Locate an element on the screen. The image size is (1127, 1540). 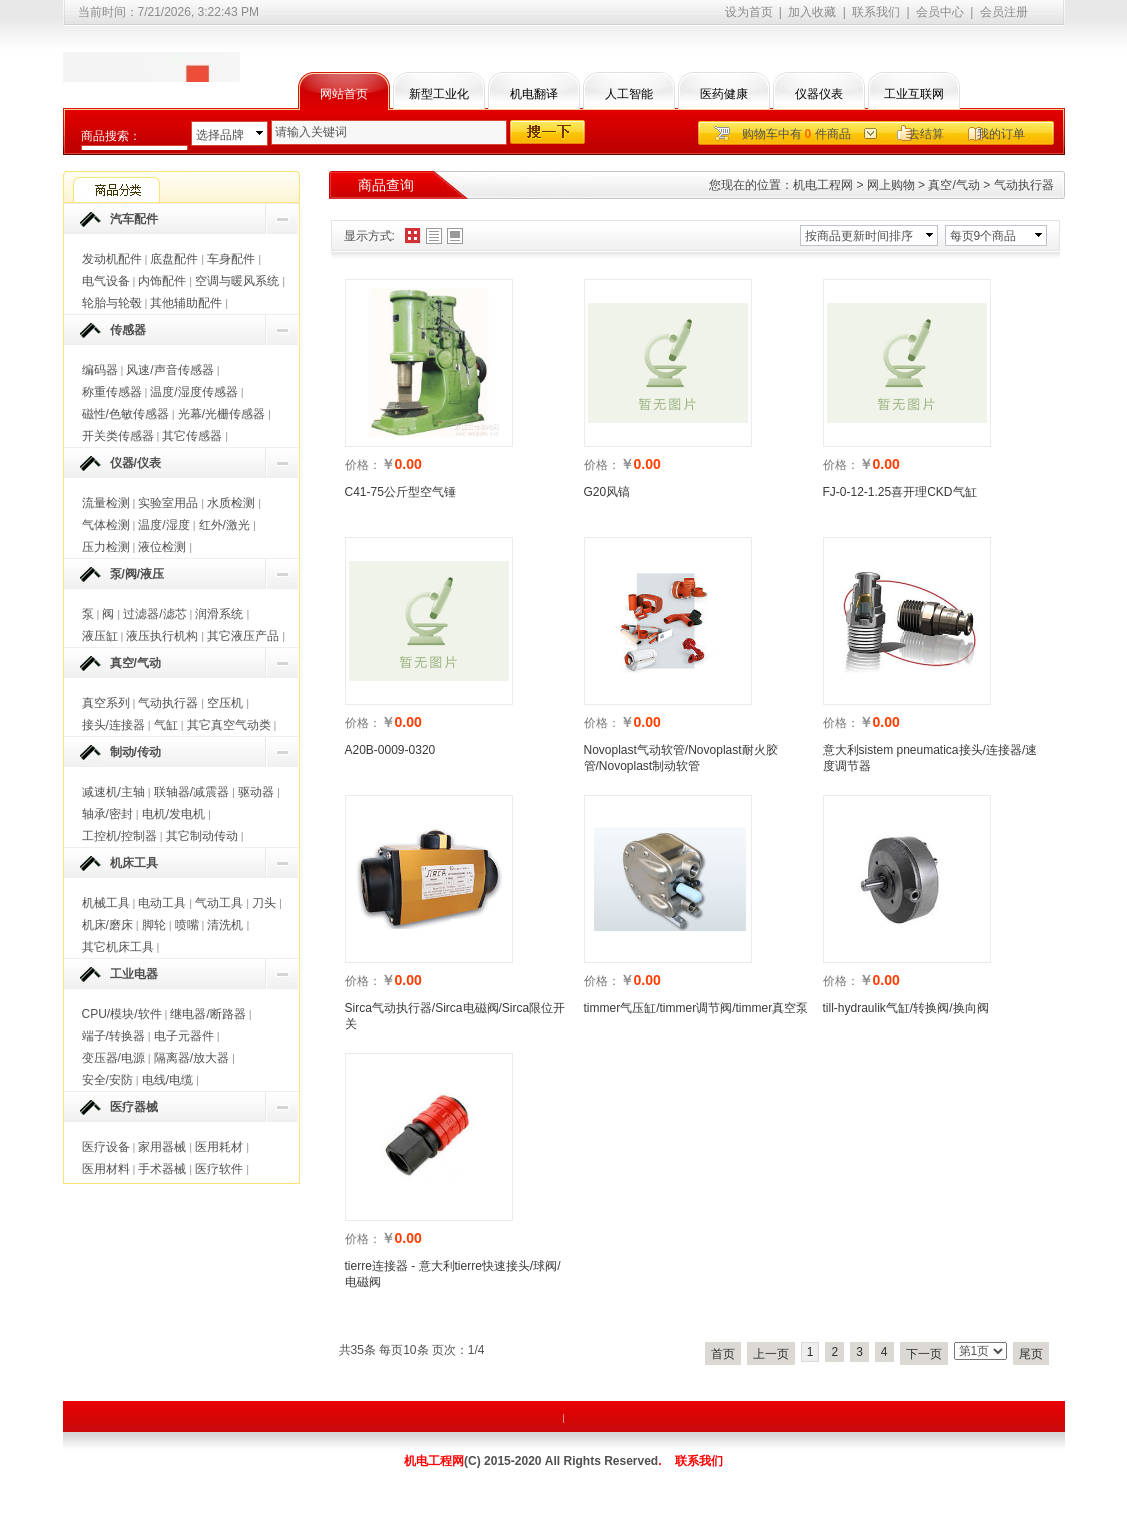
制动/传动 is located at coordinates (135, 752).